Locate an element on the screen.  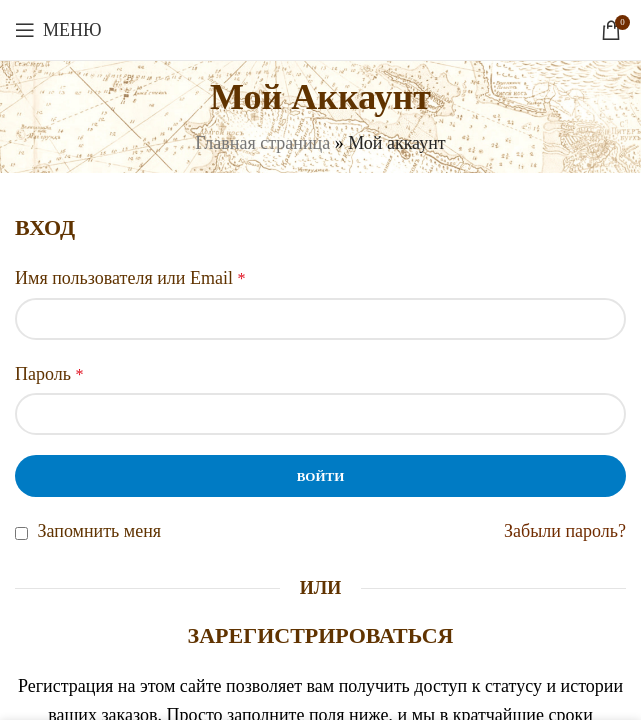
[Запомнить меня] is located at coordinates (21, 533).